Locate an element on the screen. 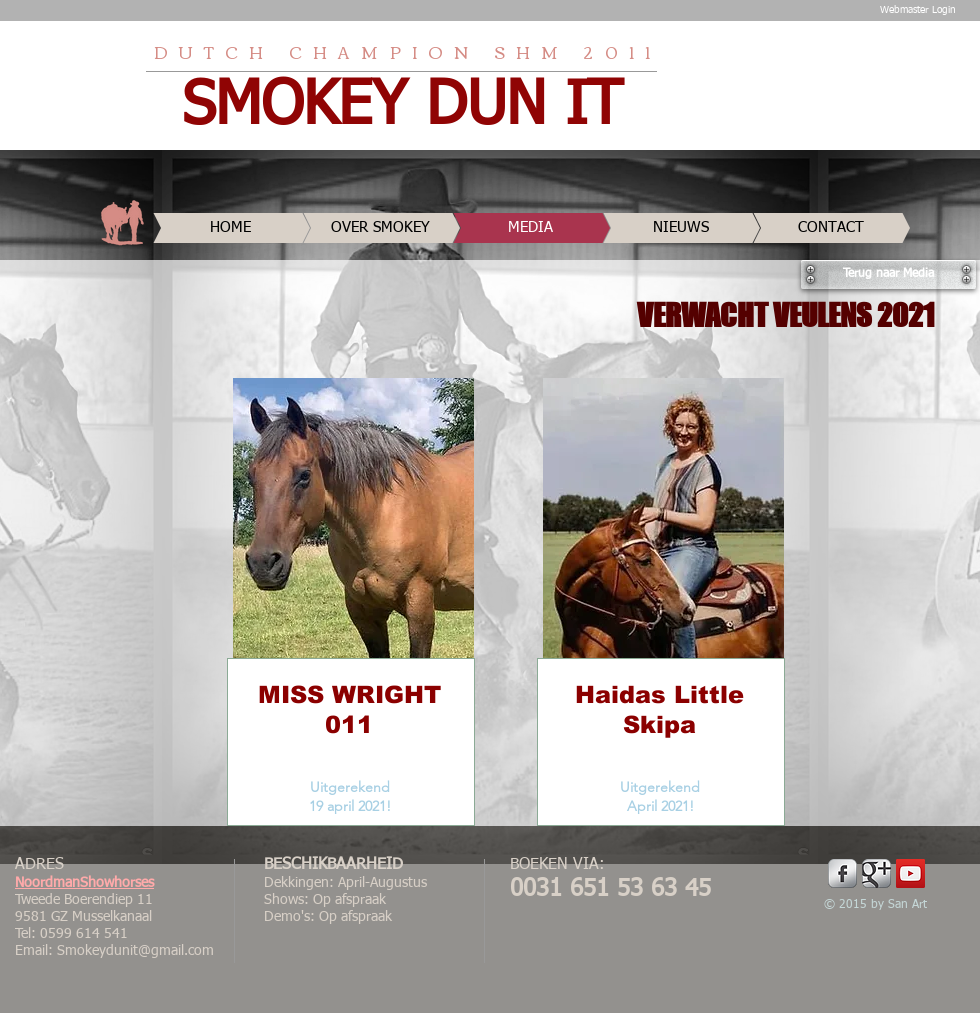 The width and height of the screenshot is (980, 1013). [Google Metallic] is located at coordinates (876, 873).